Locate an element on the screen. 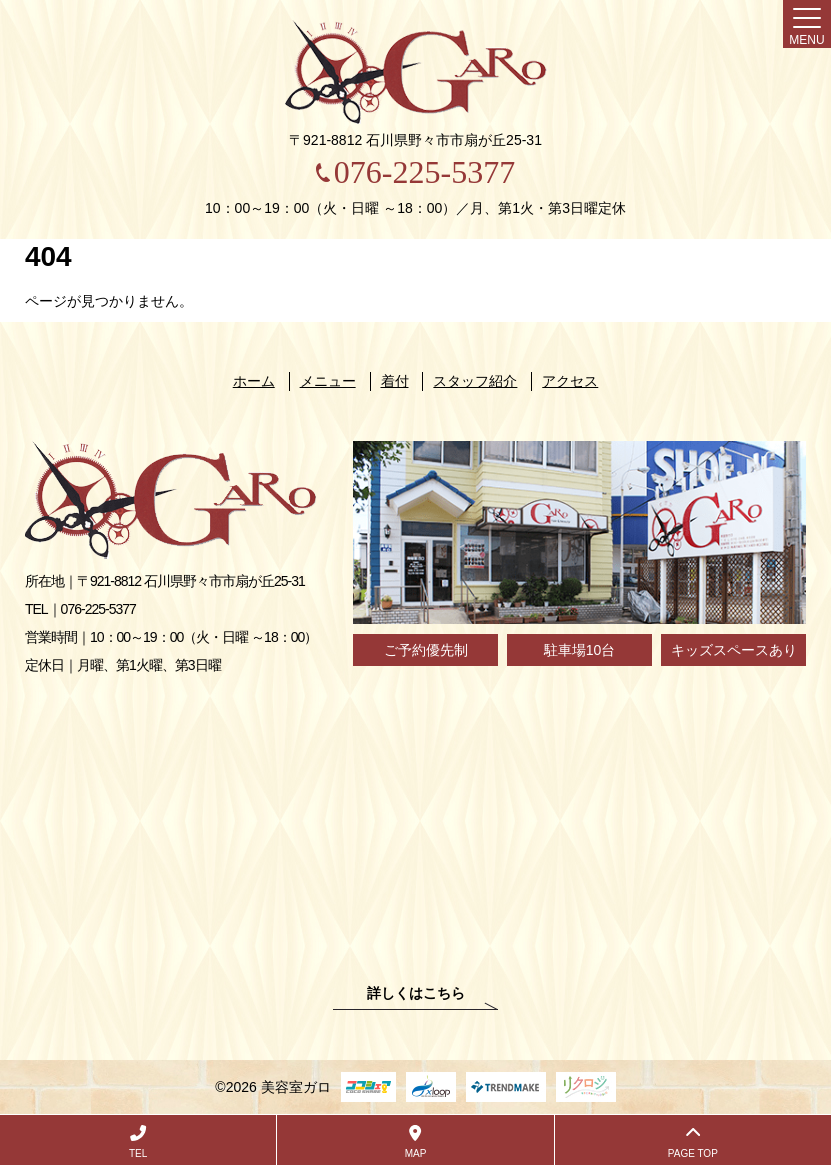  TEL is located at coordinates (138, 1142).